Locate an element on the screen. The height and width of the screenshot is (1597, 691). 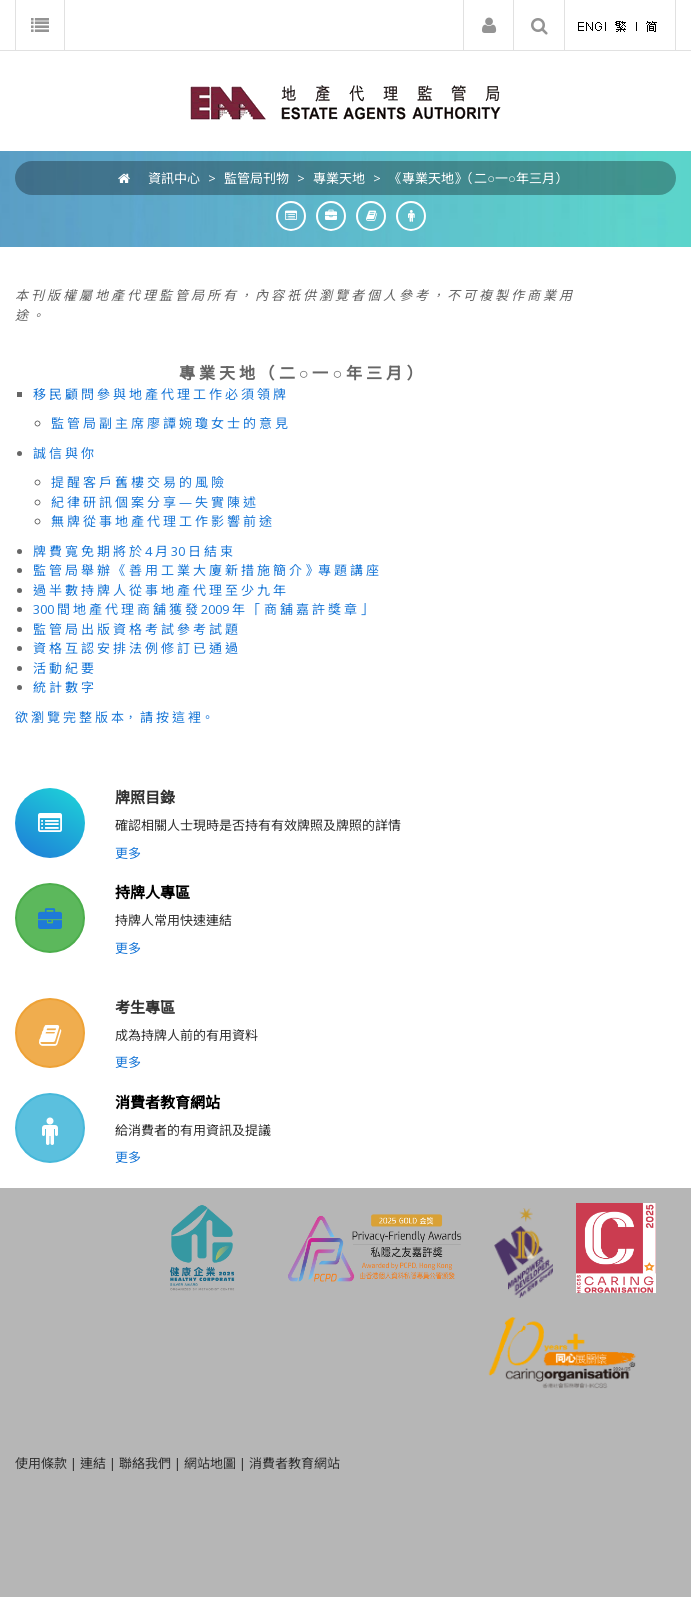
[EAA] is located at coordinates (345, 101).